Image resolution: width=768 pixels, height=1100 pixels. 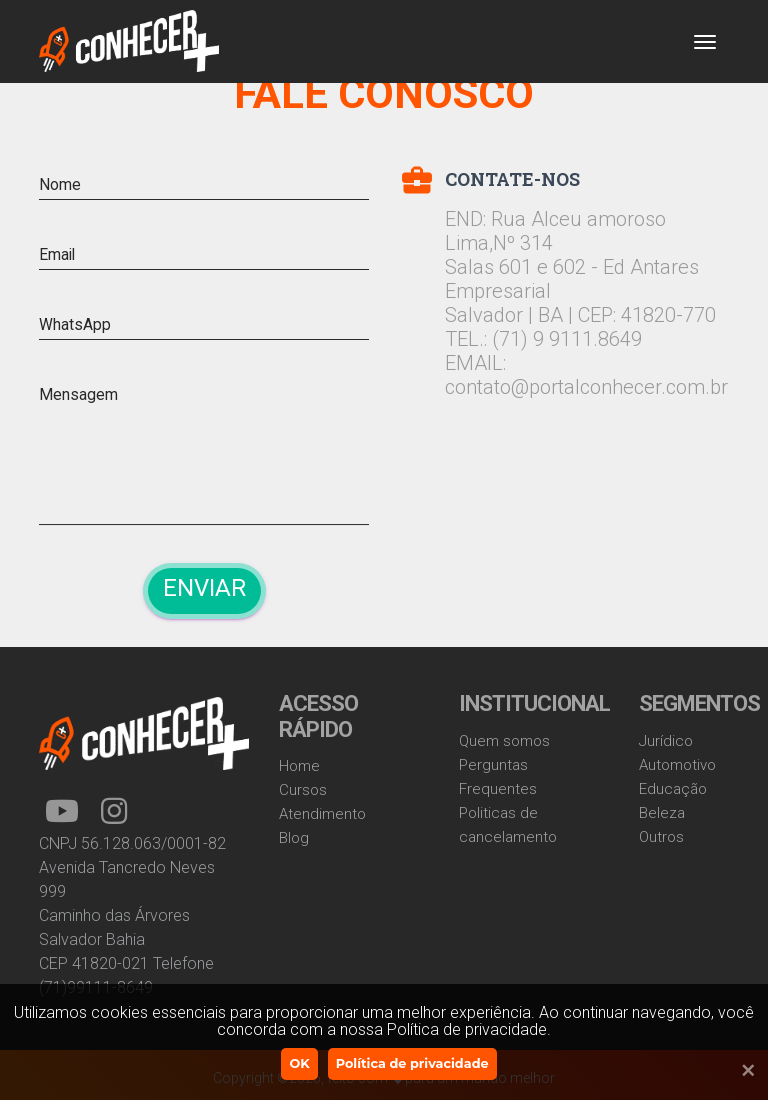 What do you see at coordinates (673, 789) in the screenshot?
I see `Educação` at bounding box center [673, 789].